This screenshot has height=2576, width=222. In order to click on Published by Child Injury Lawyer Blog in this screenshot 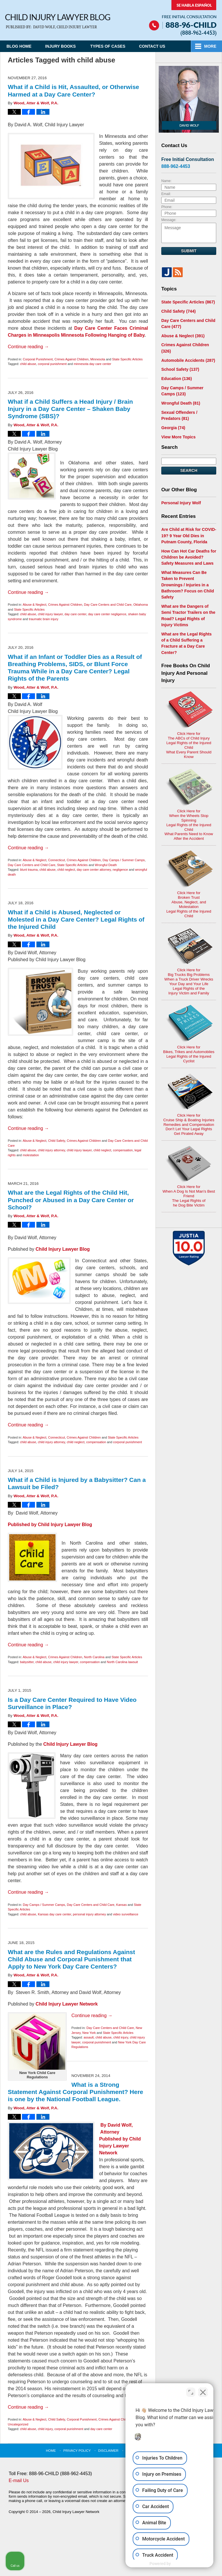, I will do `click(50, 1524)`.